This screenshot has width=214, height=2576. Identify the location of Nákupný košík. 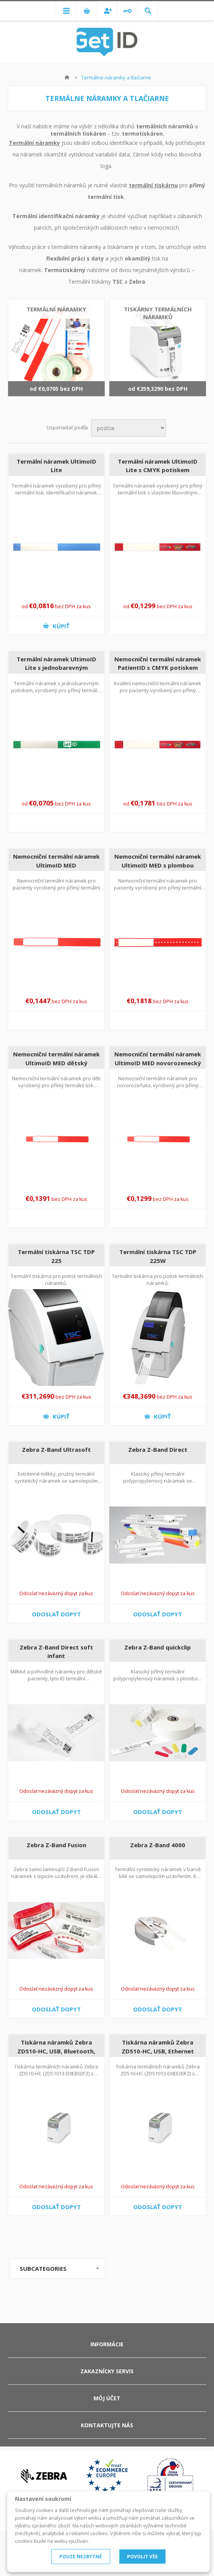
(87, 10).